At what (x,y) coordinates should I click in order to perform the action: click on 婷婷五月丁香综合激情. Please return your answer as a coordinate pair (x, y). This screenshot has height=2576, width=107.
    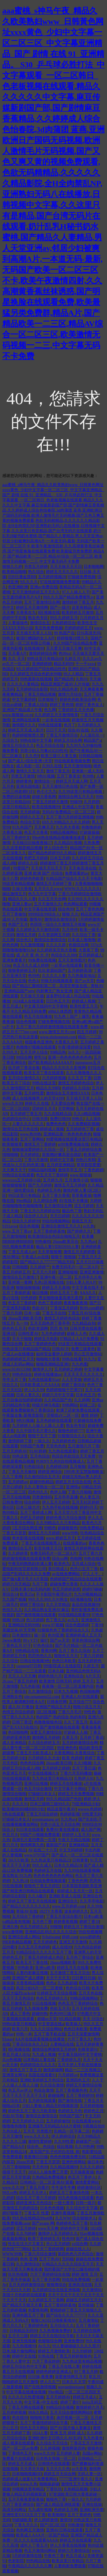
    Looking at the image, I should click on (84, 1927).